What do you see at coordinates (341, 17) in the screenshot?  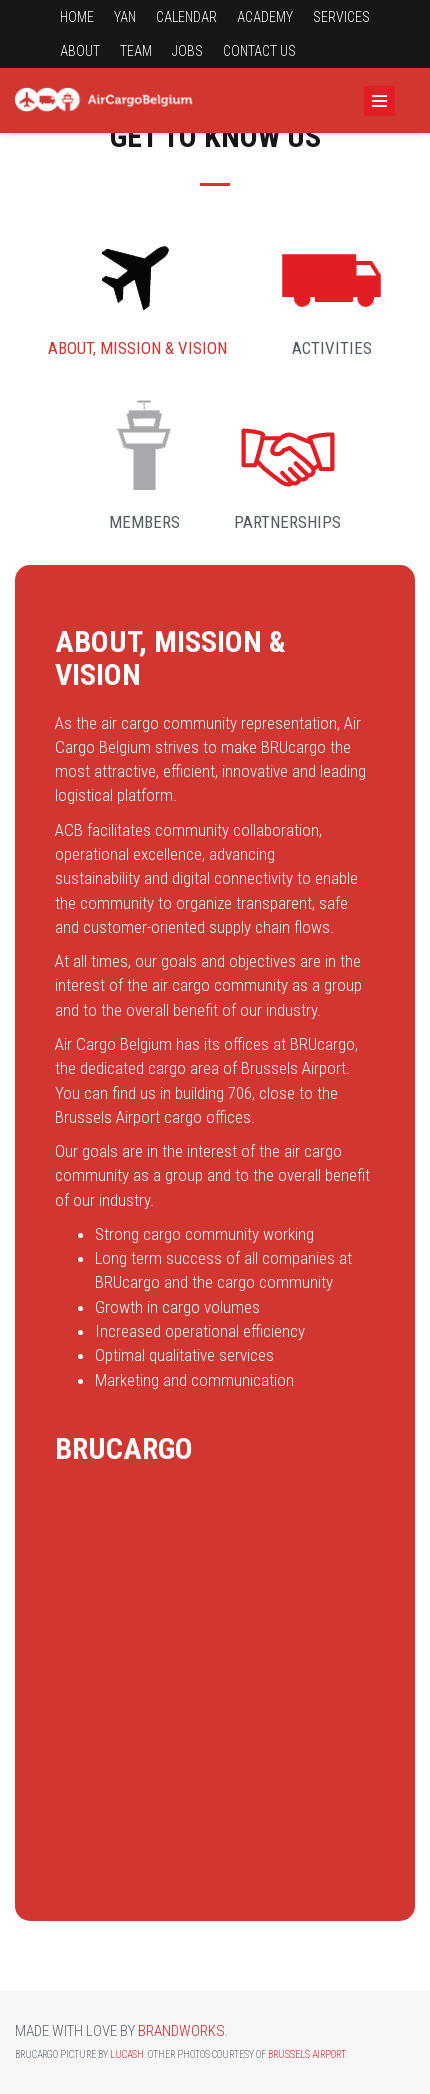 I see `Services` at bounding box center [341, 17].